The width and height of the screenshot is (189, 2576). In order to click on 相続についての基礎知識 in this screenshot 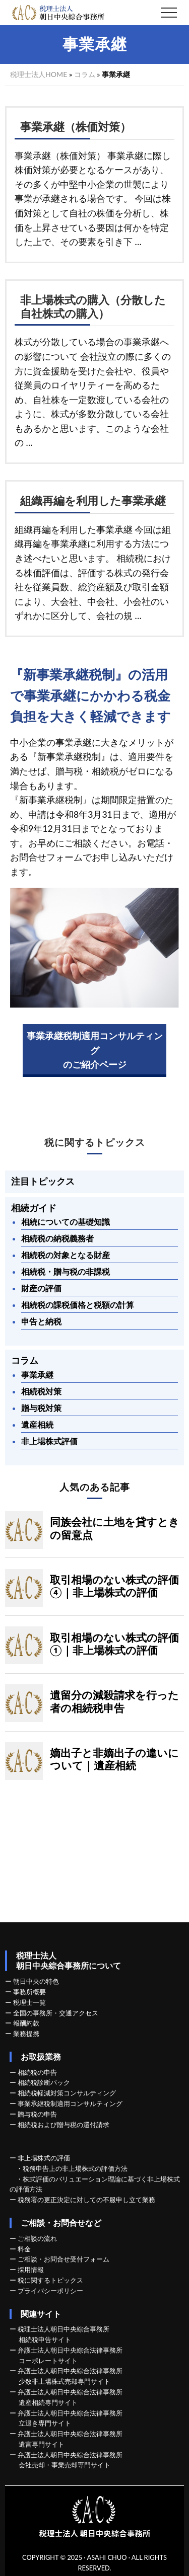, I will do `click(65, 1221)`.